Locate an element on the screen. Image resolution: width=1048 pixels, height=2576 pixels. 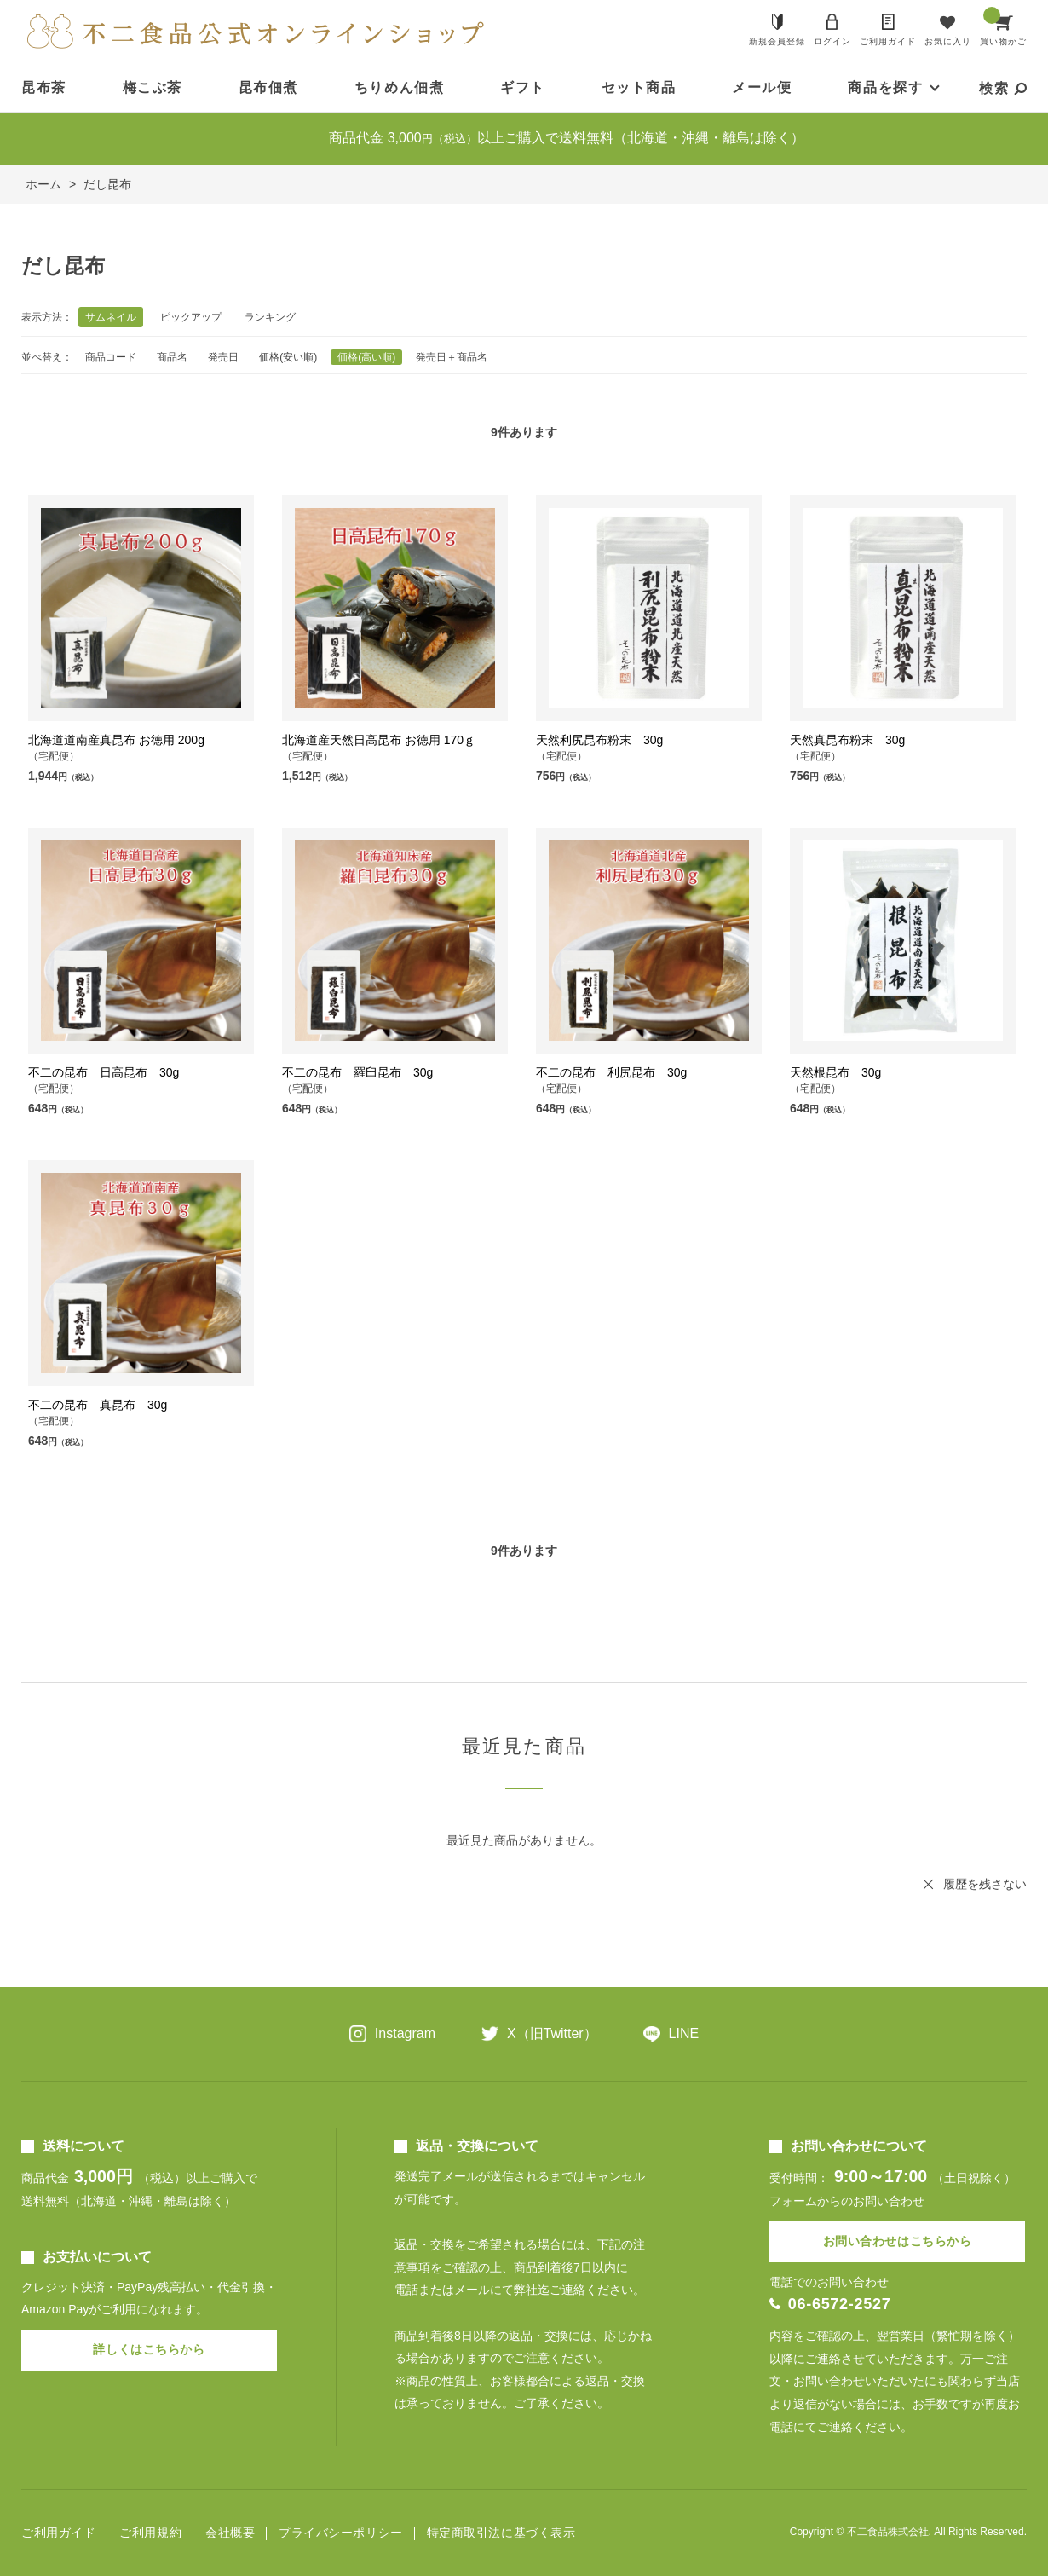
北海道道南産真昆布 お徳用 200g is located at coordinates (116, 740).